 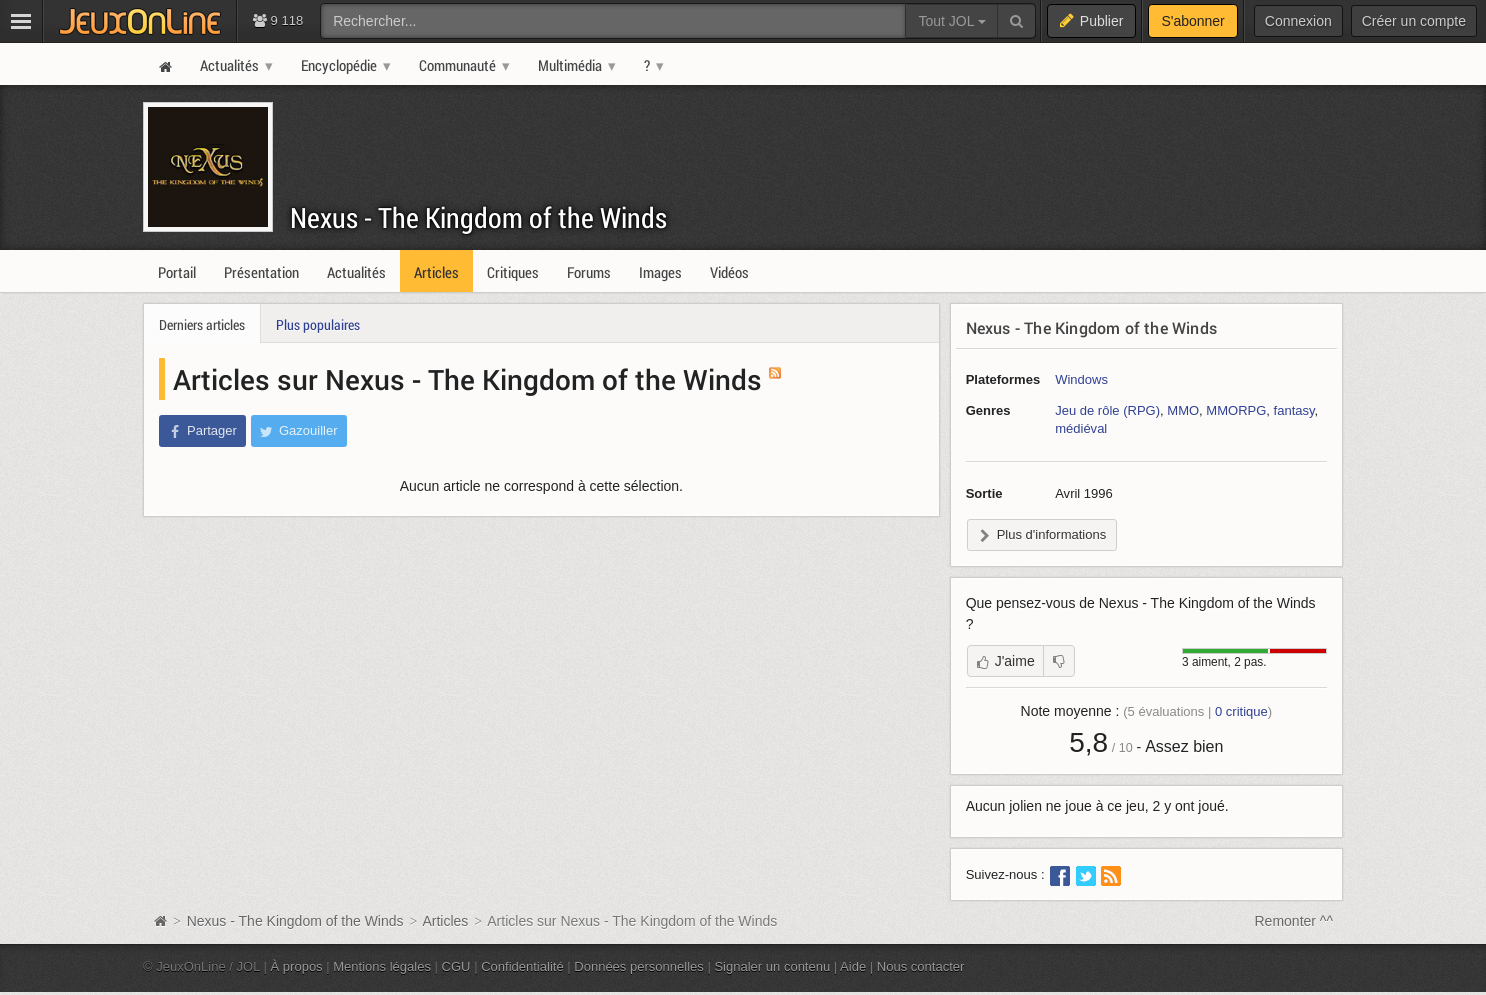 I want to click on CGU, so click(x=456, y=966).